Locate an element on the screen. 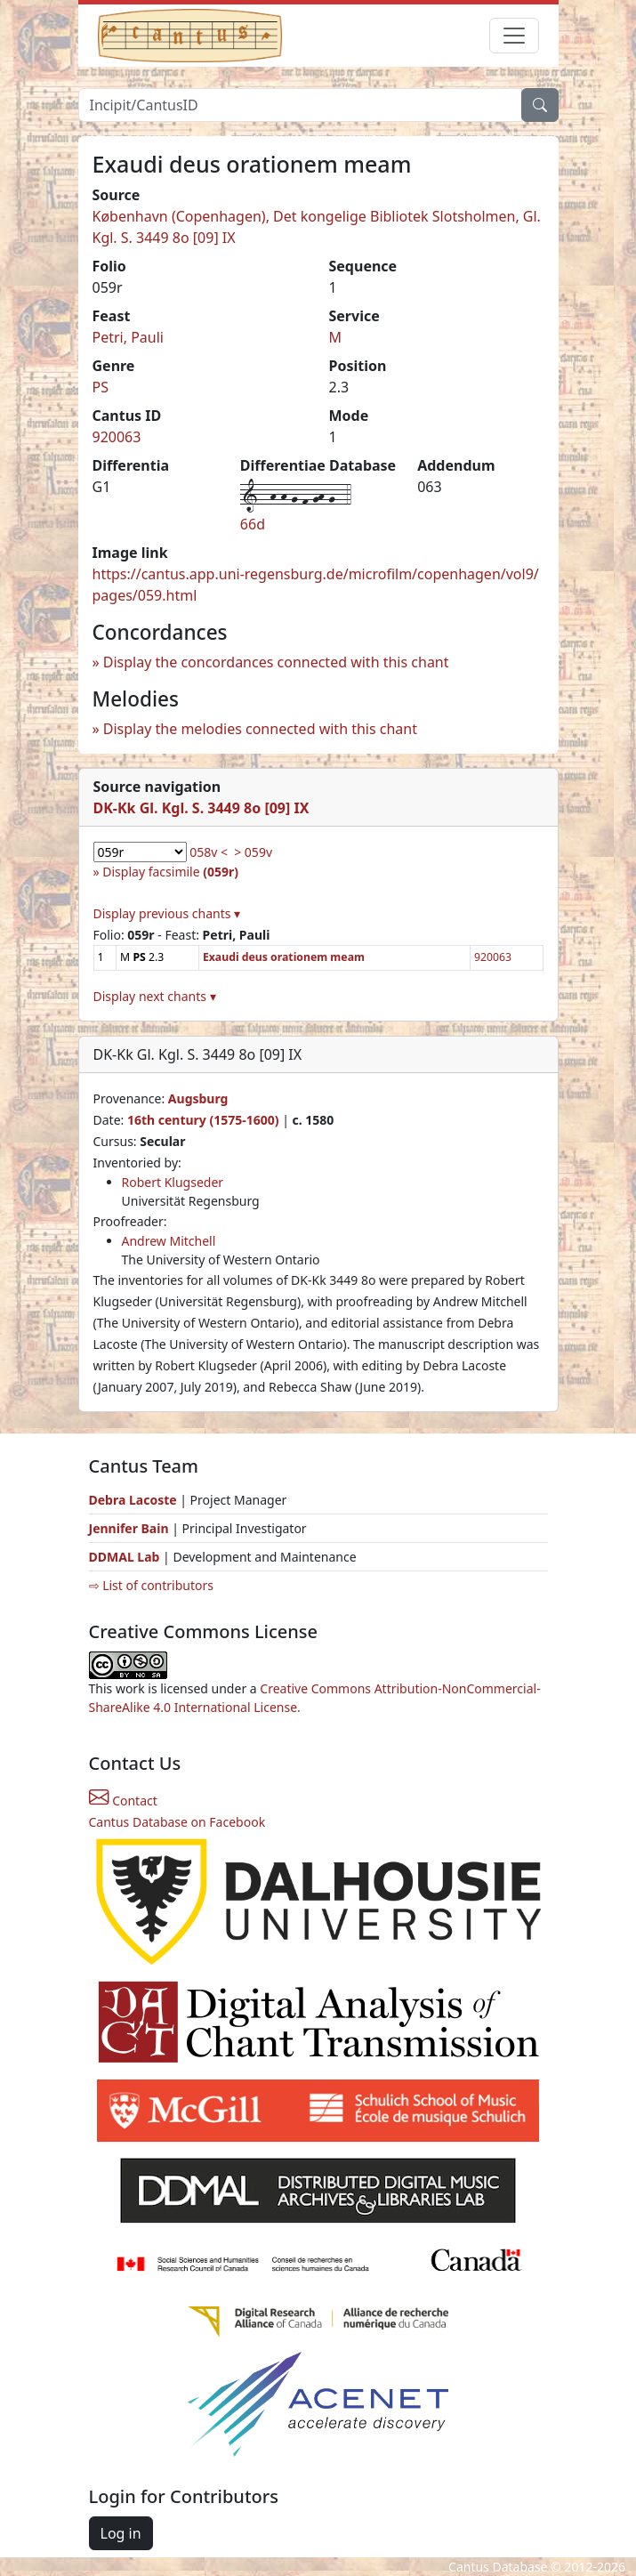  > 059v is located at coordinates (253, 852).